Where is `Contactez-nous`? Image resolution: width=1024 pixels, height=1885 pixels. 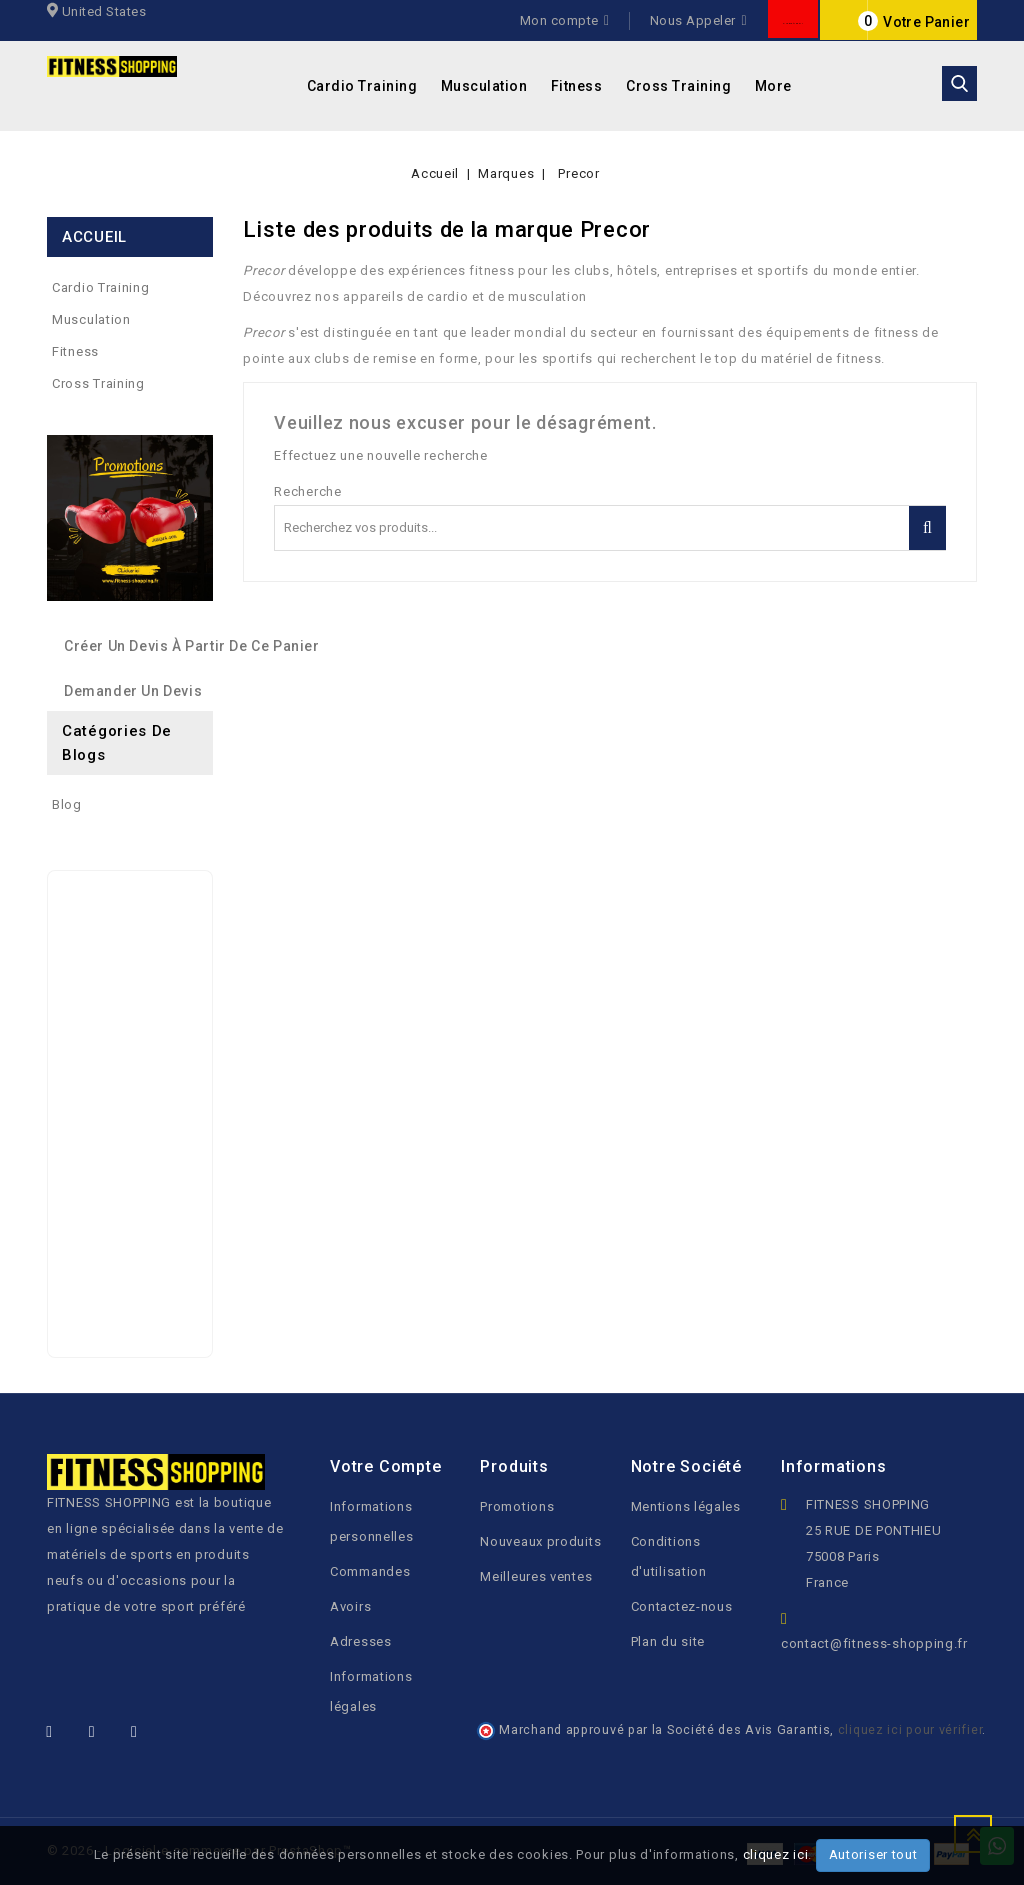 Contactez-nous is located at coordinates (682, 1606).